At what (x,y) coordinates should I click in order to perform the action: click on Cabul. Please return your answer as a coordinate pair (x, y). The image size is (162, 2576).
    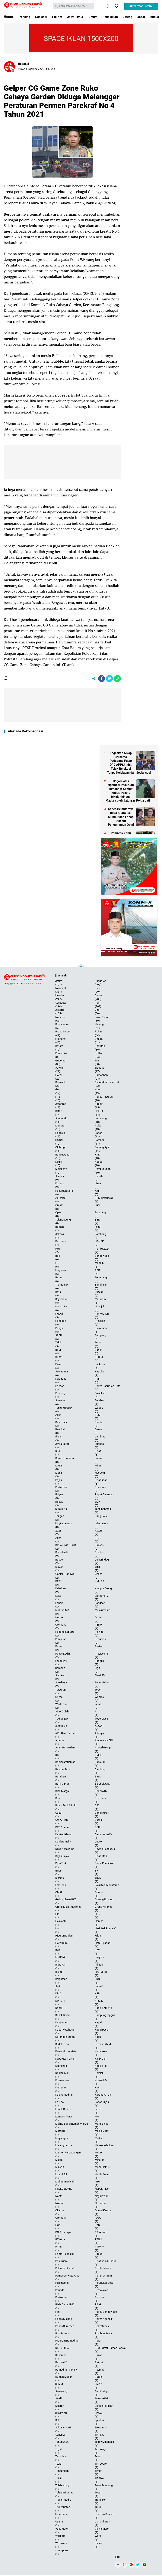
    Looking at the image, I should click on (58, 1813).